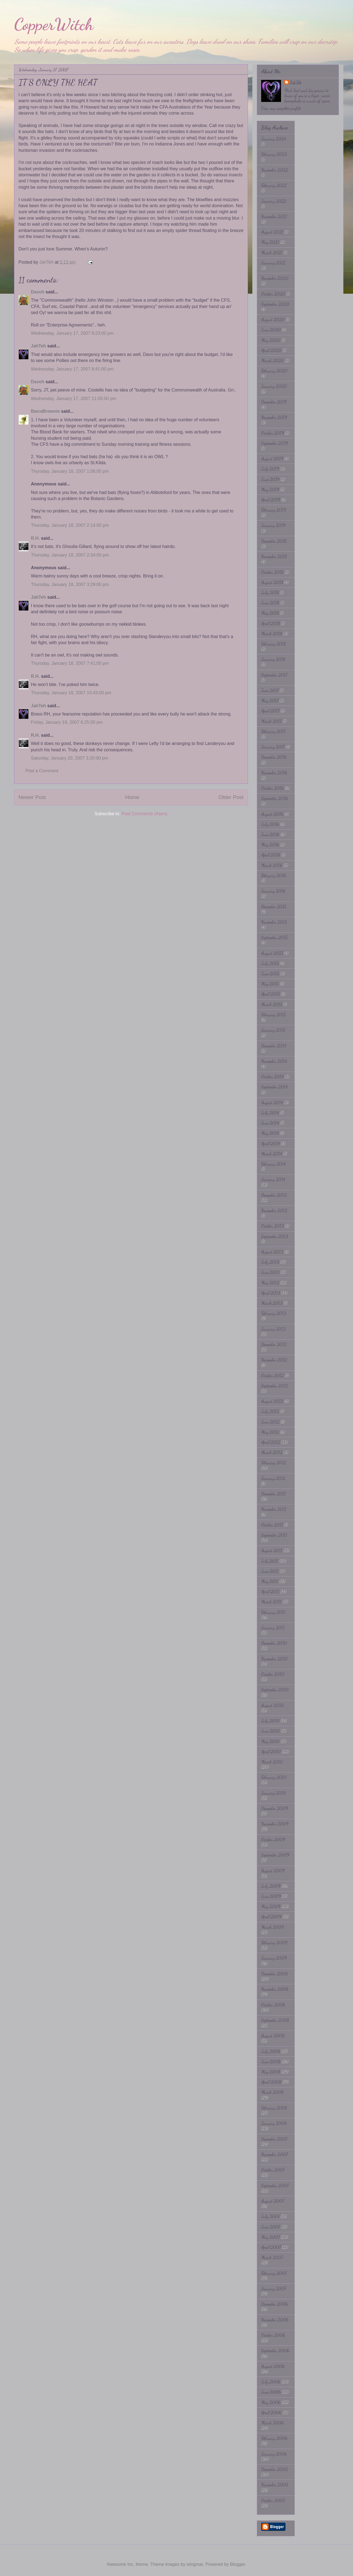  I want to click on October 2011, so click(272, 1524).